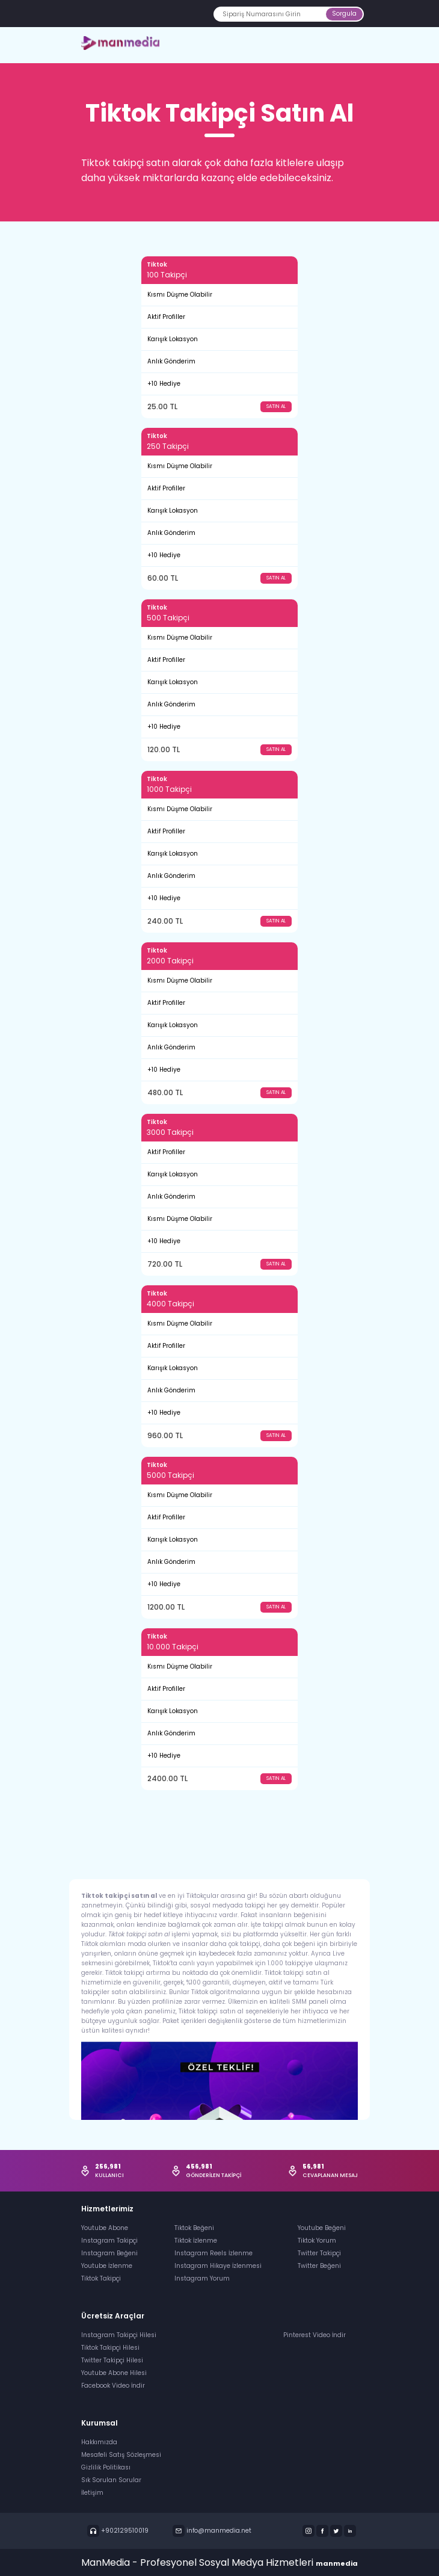 The image size is (439, 2576). I want to click on Tiktok Takipçi Hilesi, so click(110, 2347).